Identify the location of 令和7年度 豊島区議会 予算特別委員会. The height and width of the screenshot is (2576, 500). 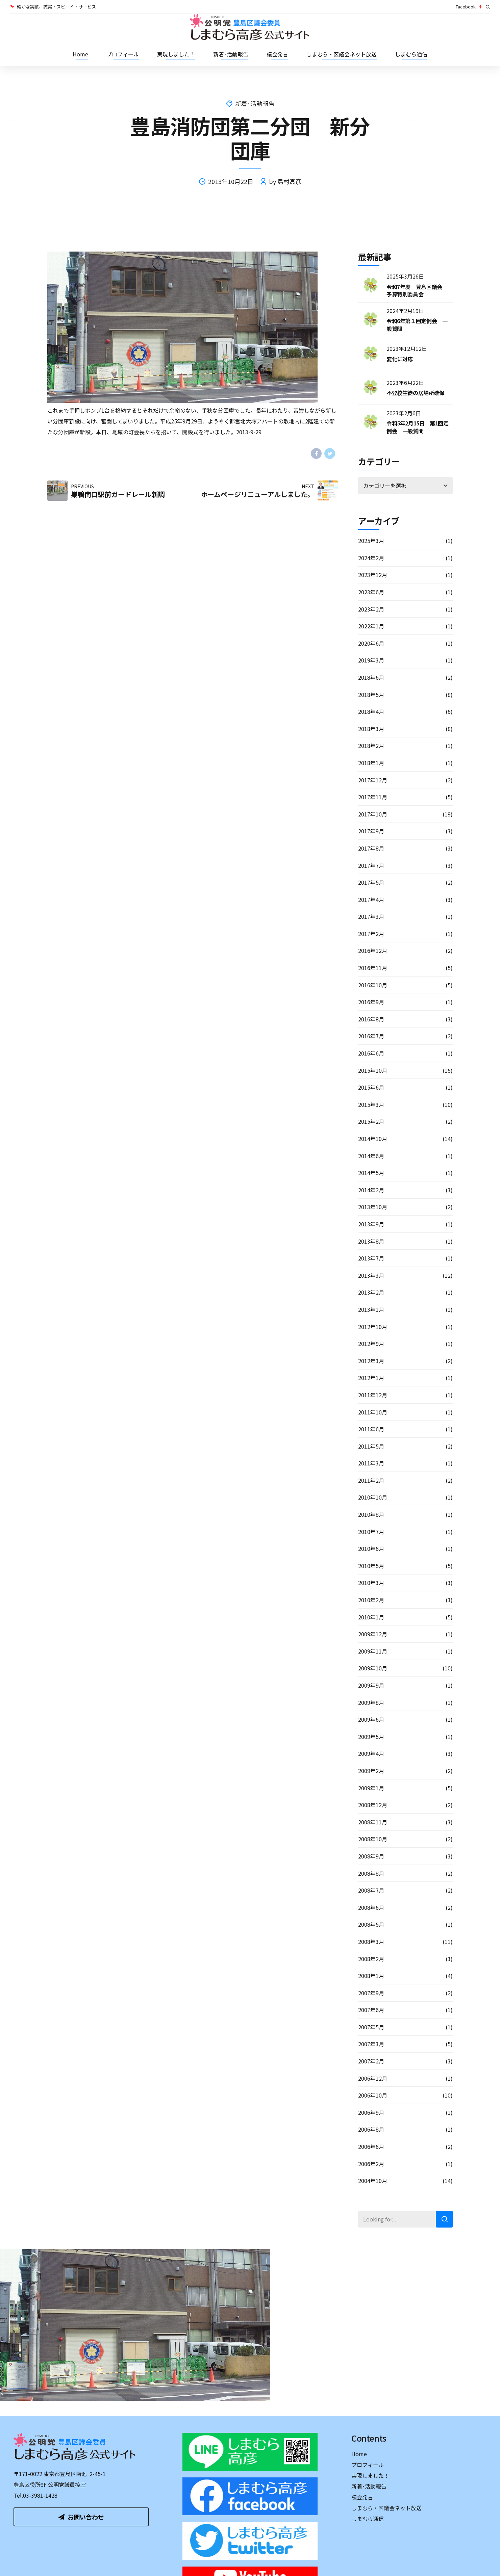
(417, 290).